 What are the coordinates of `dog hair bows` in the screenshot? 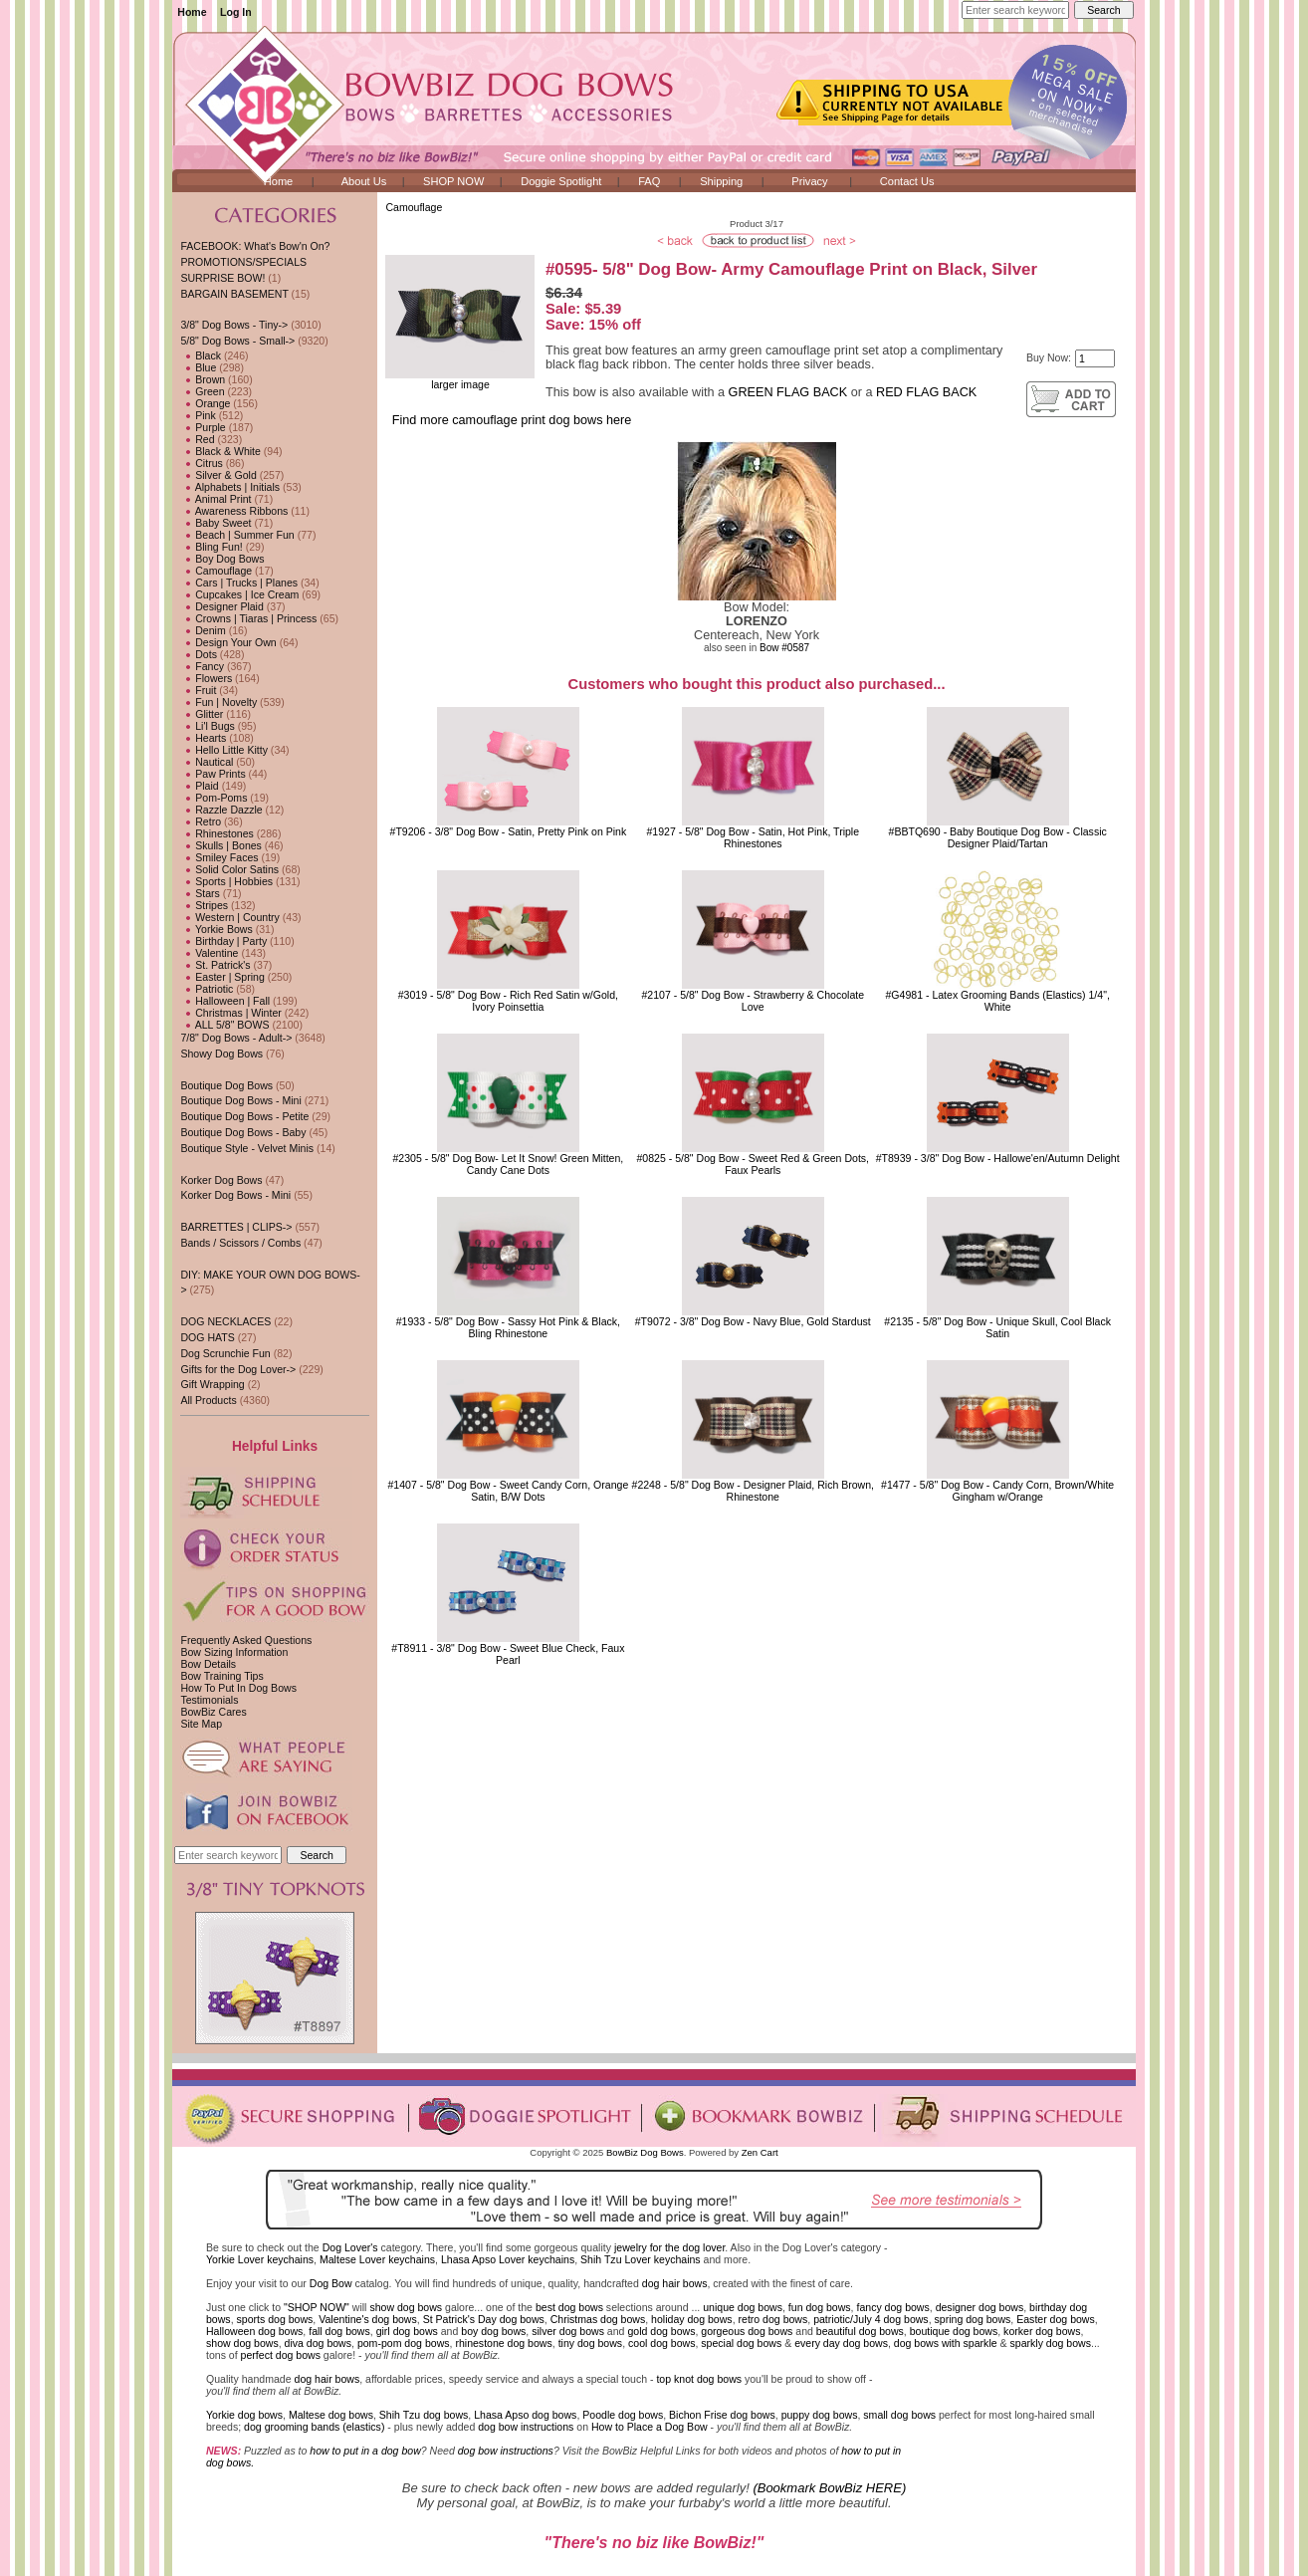 It's located at (675, 2283).